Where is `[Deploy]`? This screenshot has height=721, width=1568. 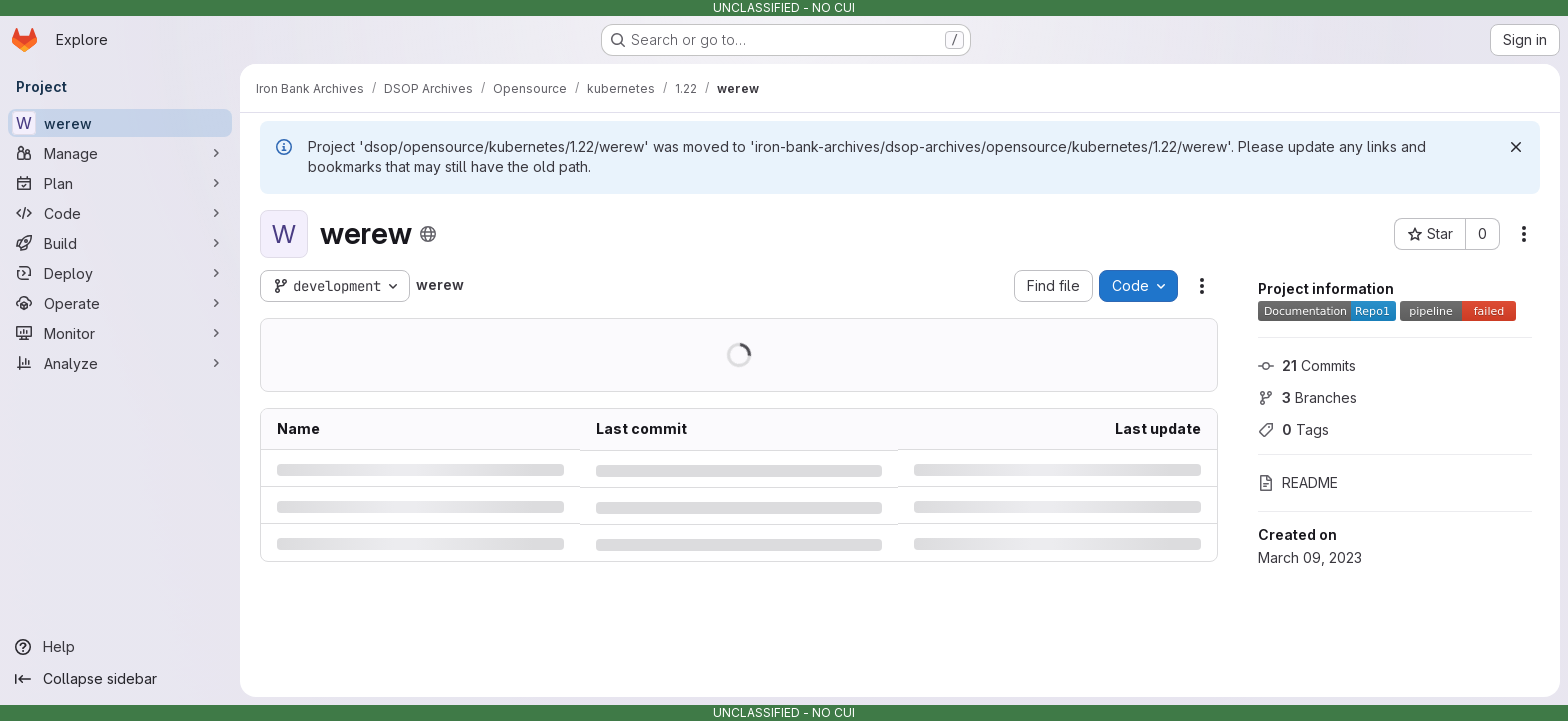 [Deploy] is located at coordinates (120, 273).